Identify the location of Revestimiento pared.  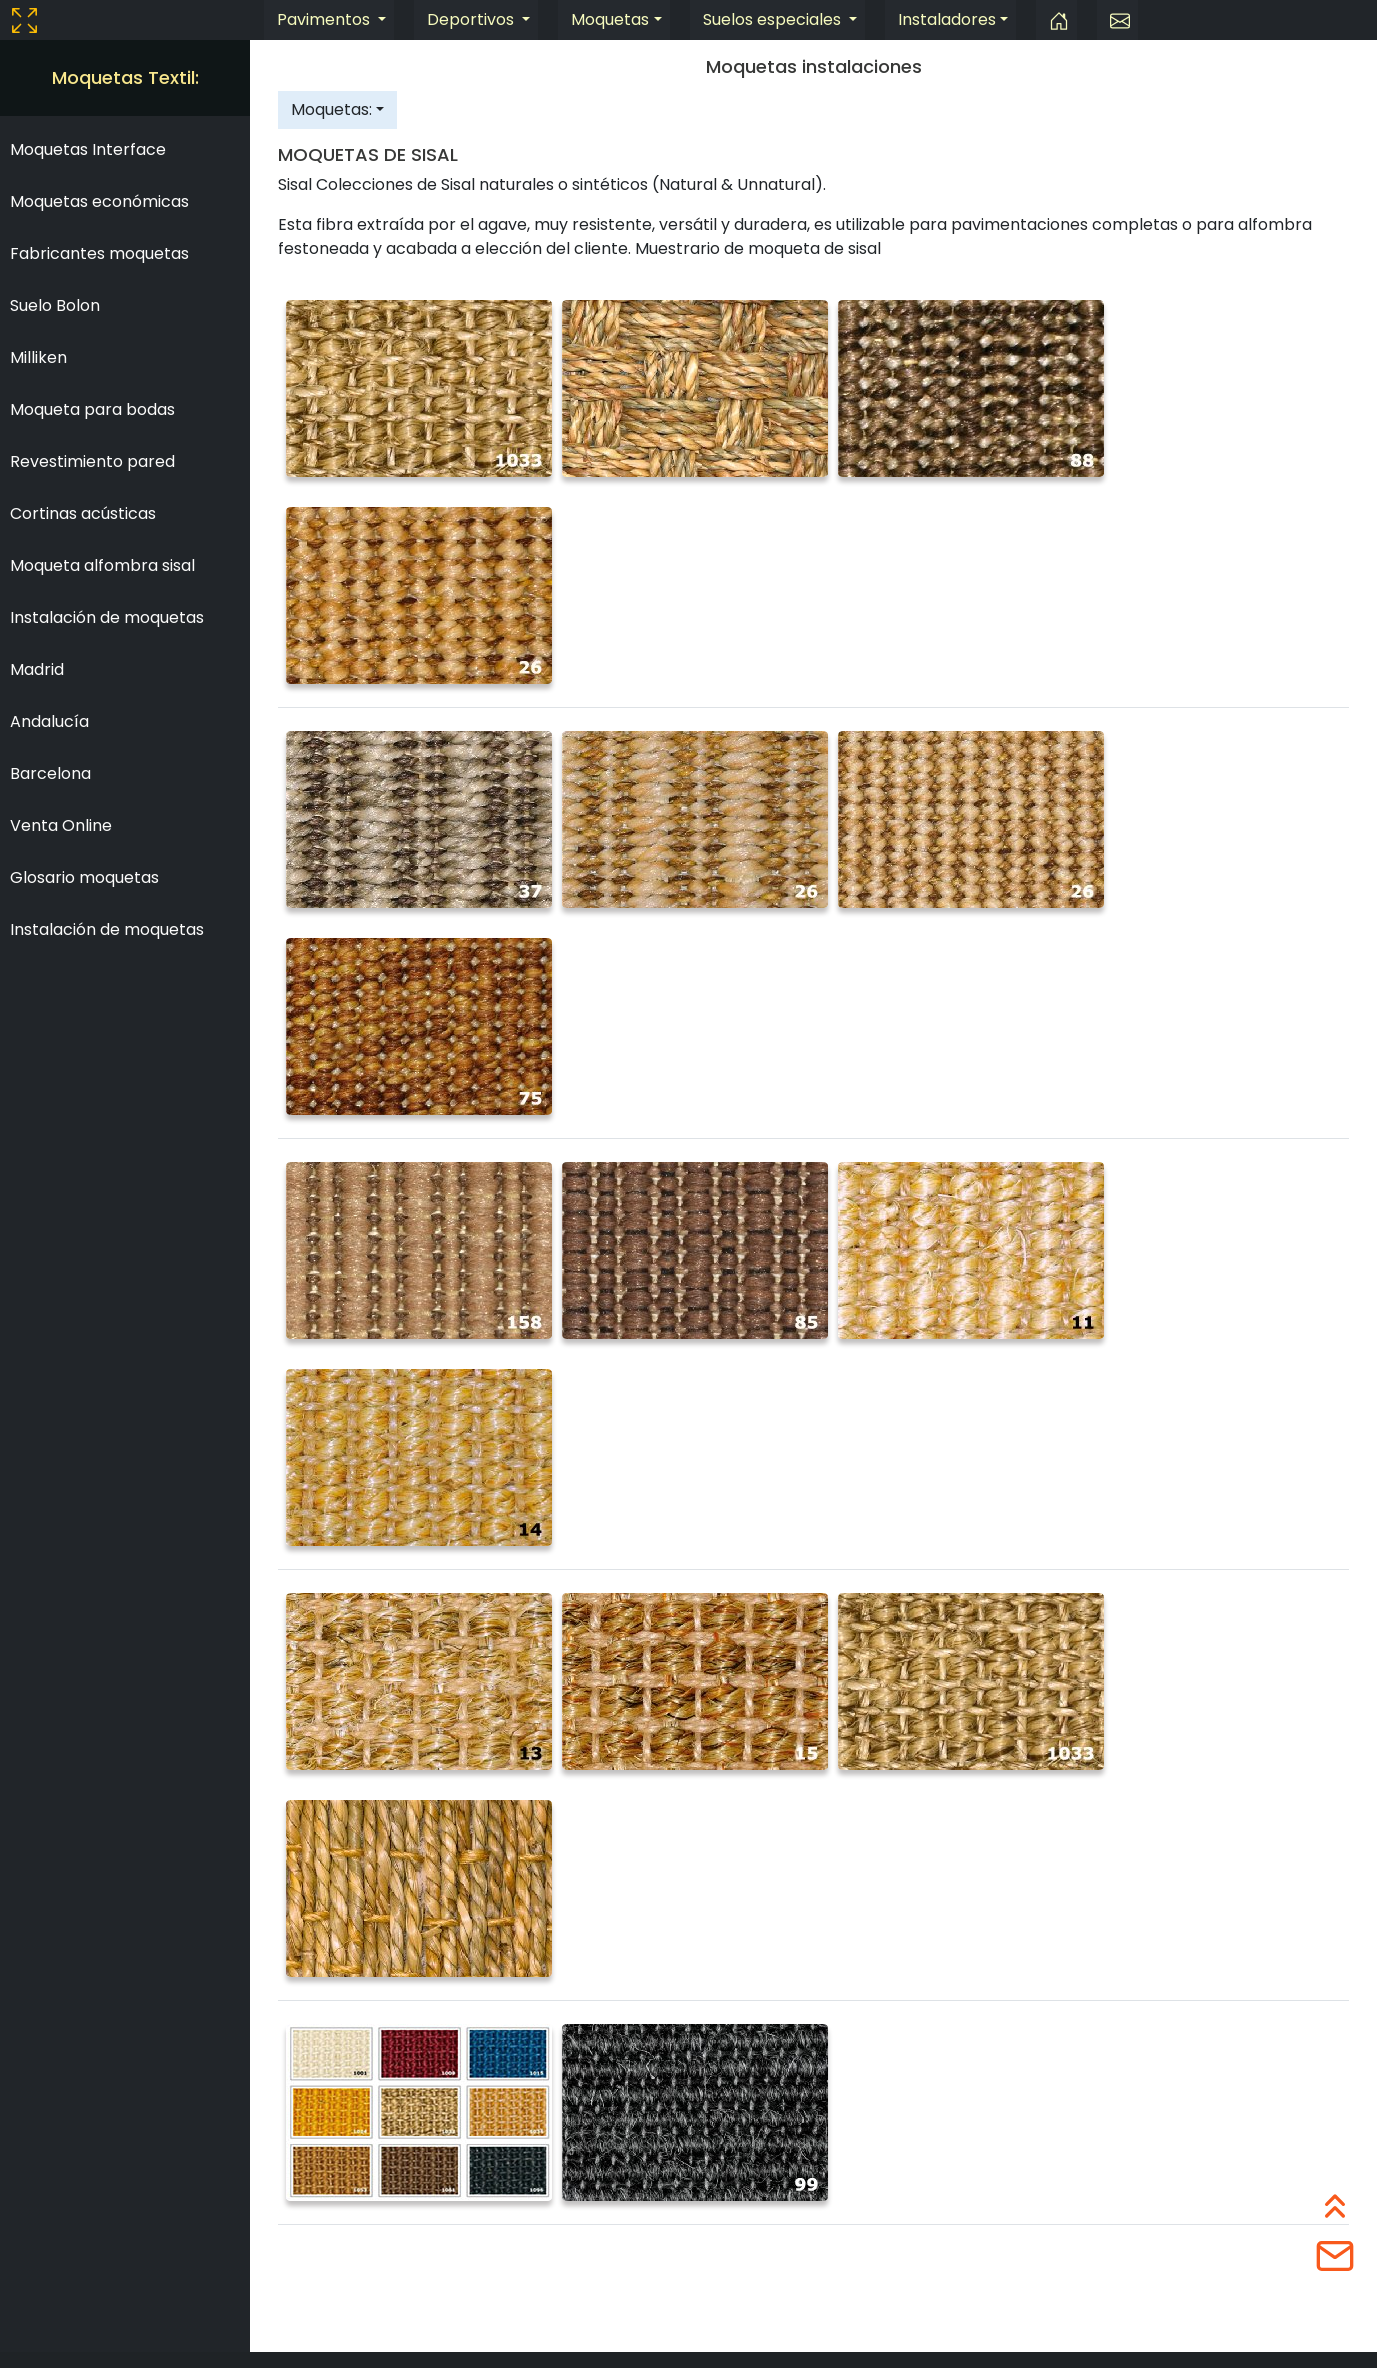
(92, 461).